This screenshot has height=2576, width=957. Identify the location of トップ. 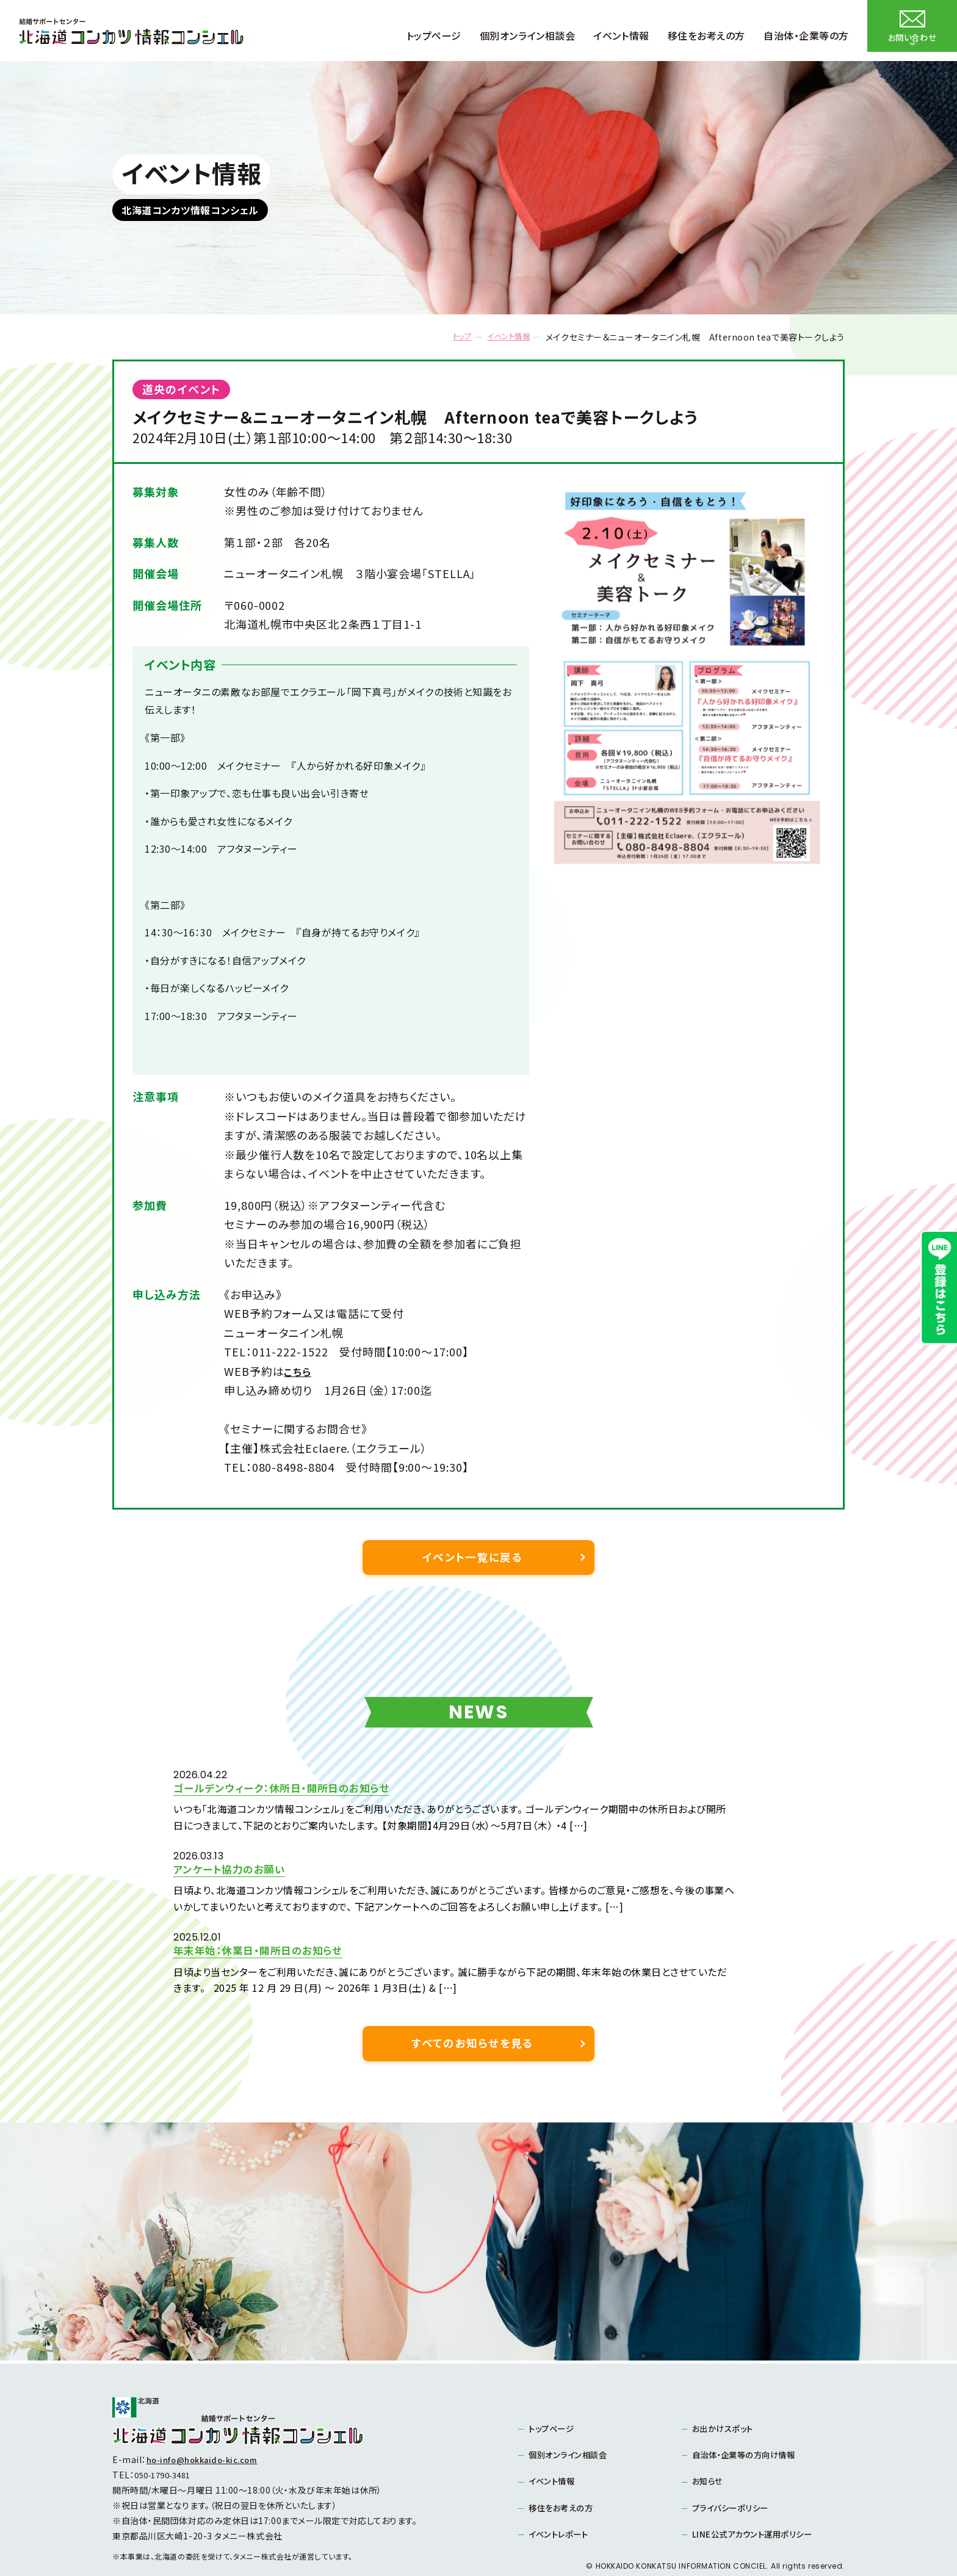
(449, 337).